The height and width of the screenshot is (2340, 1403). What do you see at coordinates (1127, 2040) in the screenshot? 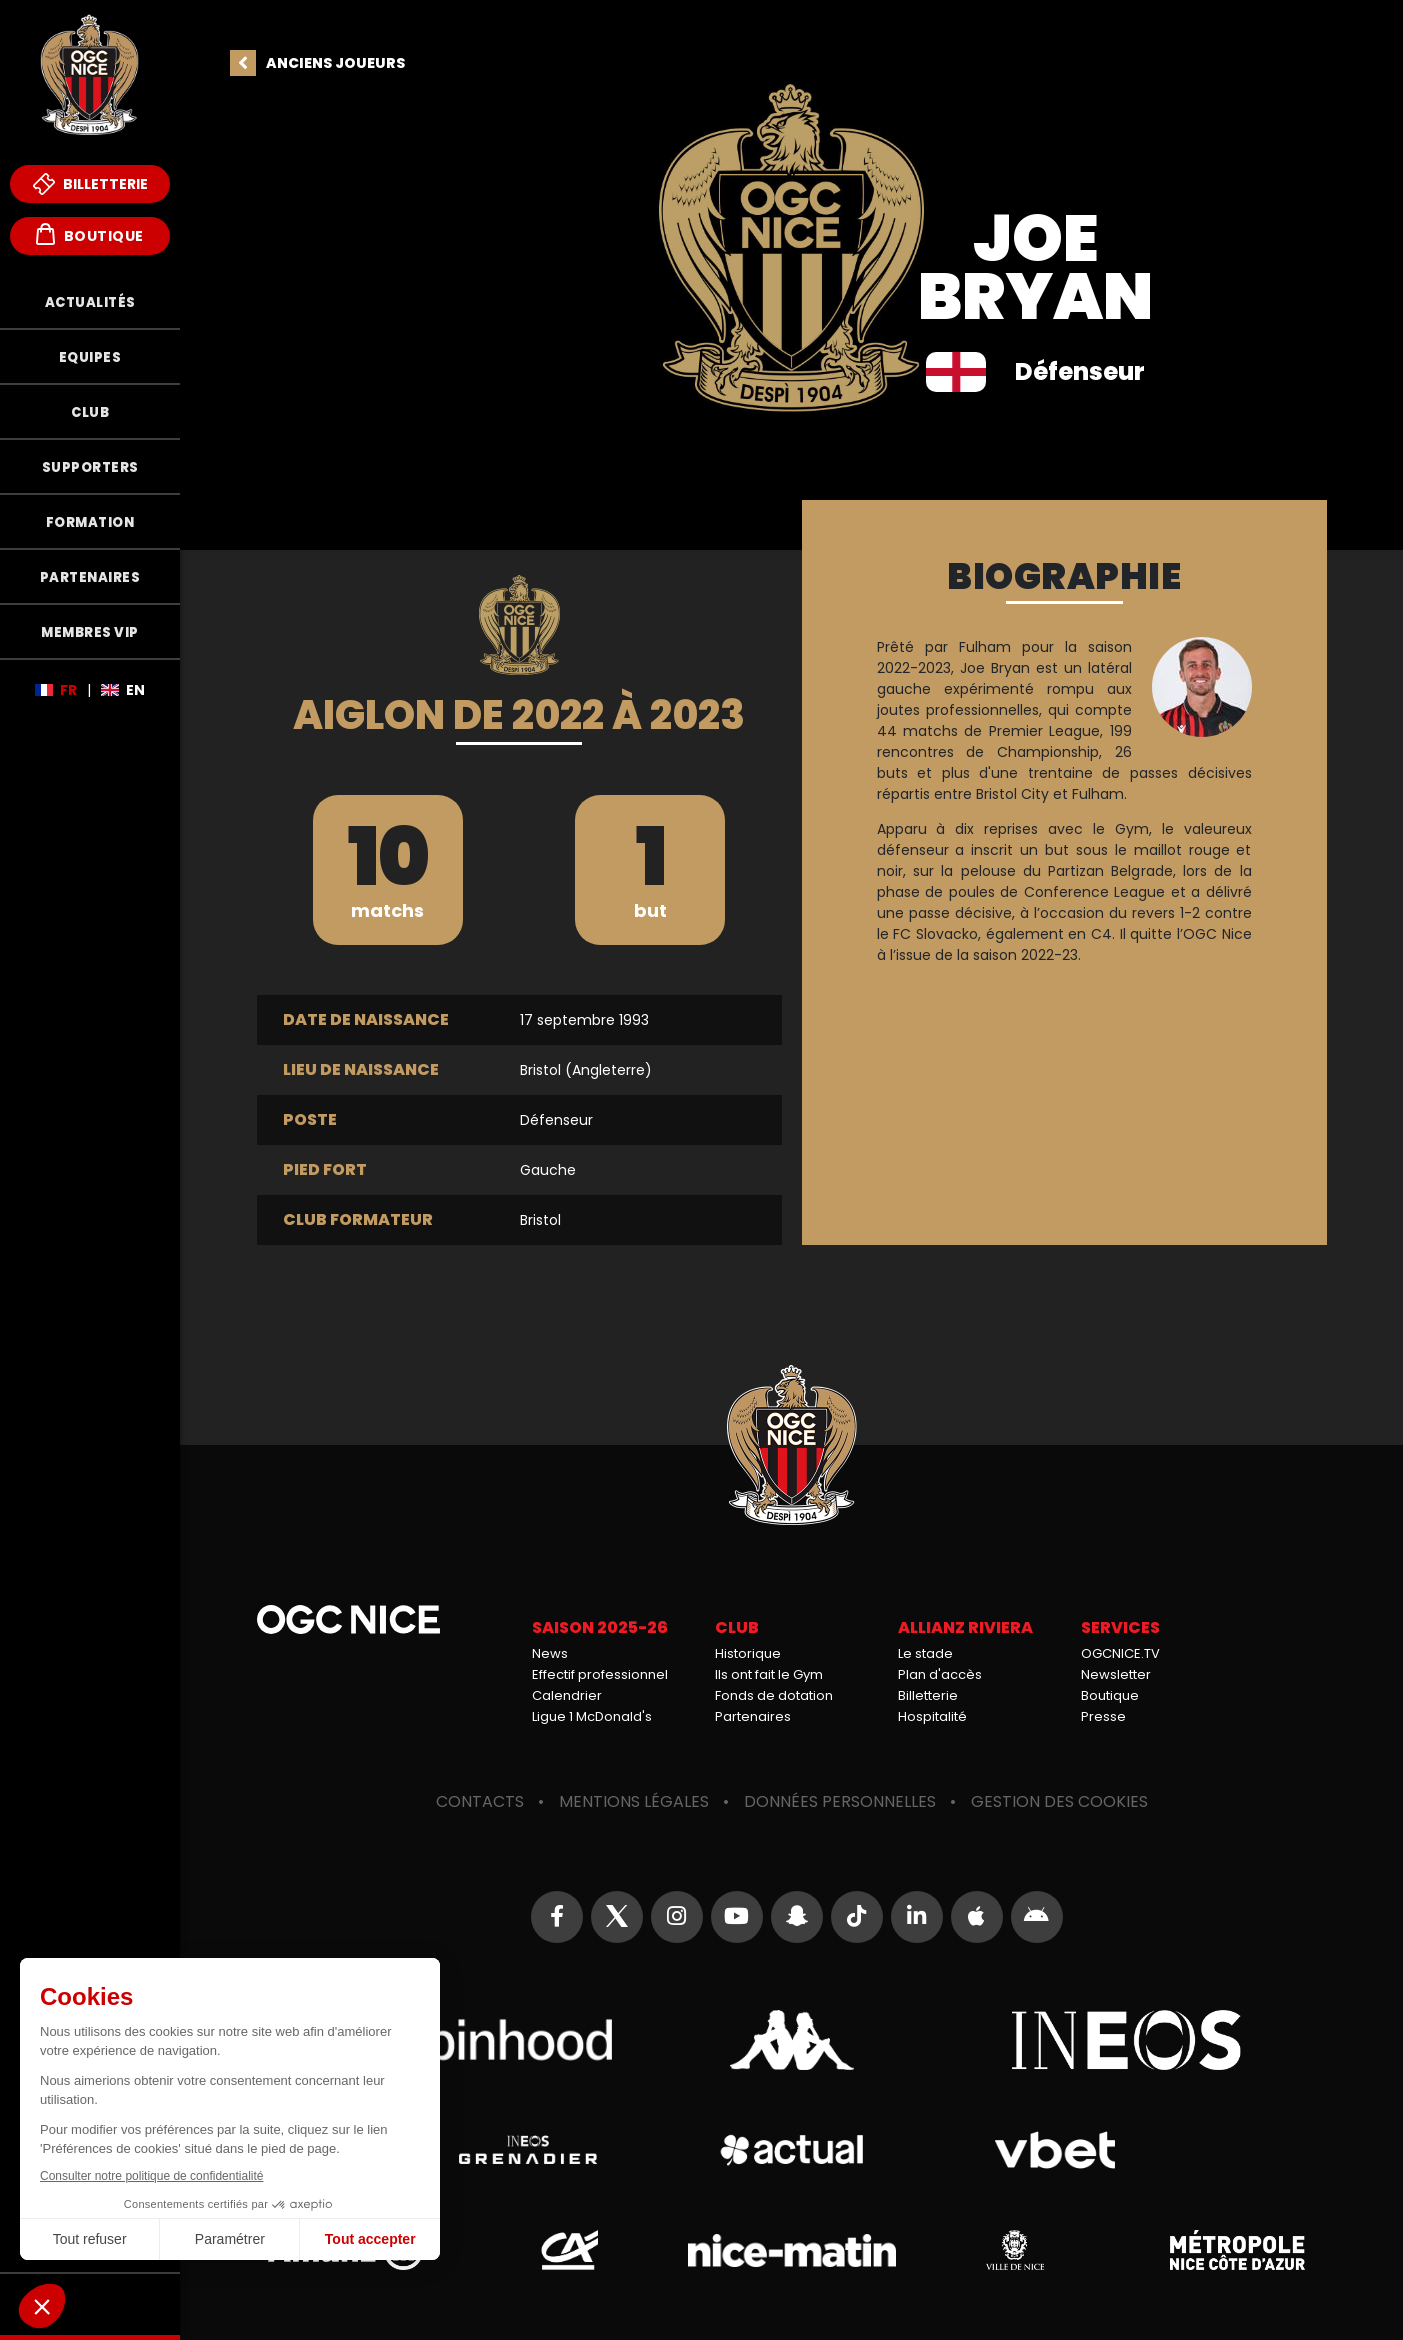
I see `Ineos` at bounding box center [1127, 2040].